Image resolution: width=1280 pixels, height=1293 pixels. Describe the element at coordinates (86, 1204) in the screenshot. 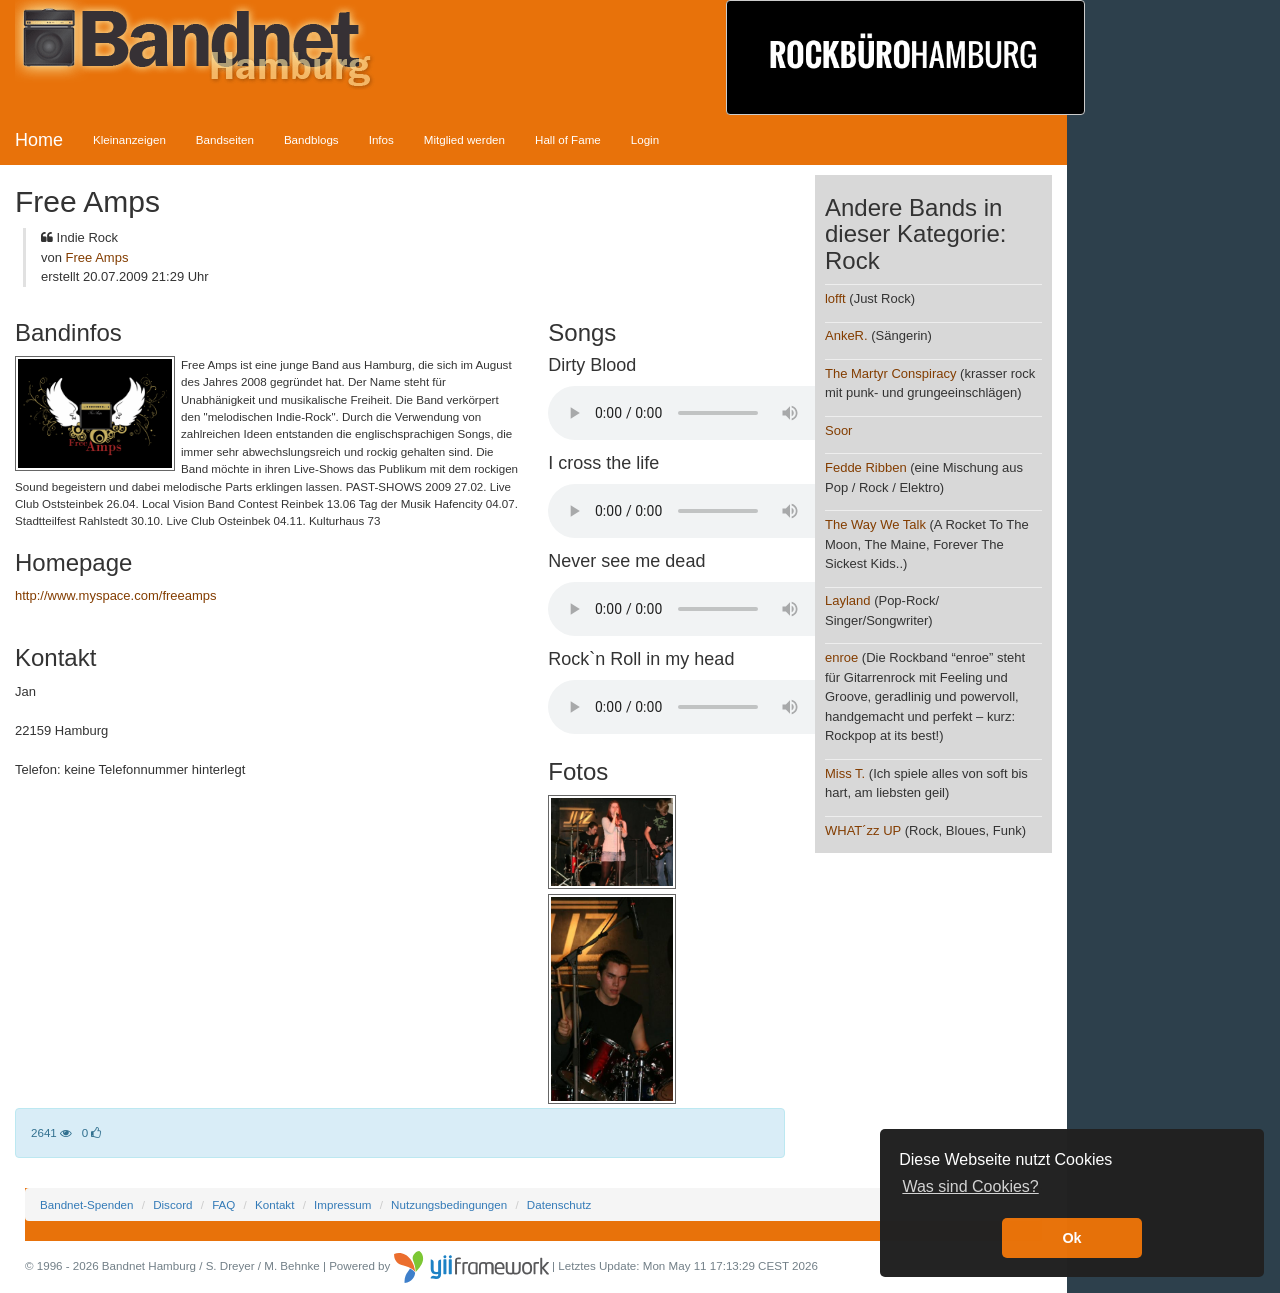

I see `Bandnet-Spenden` at that location.